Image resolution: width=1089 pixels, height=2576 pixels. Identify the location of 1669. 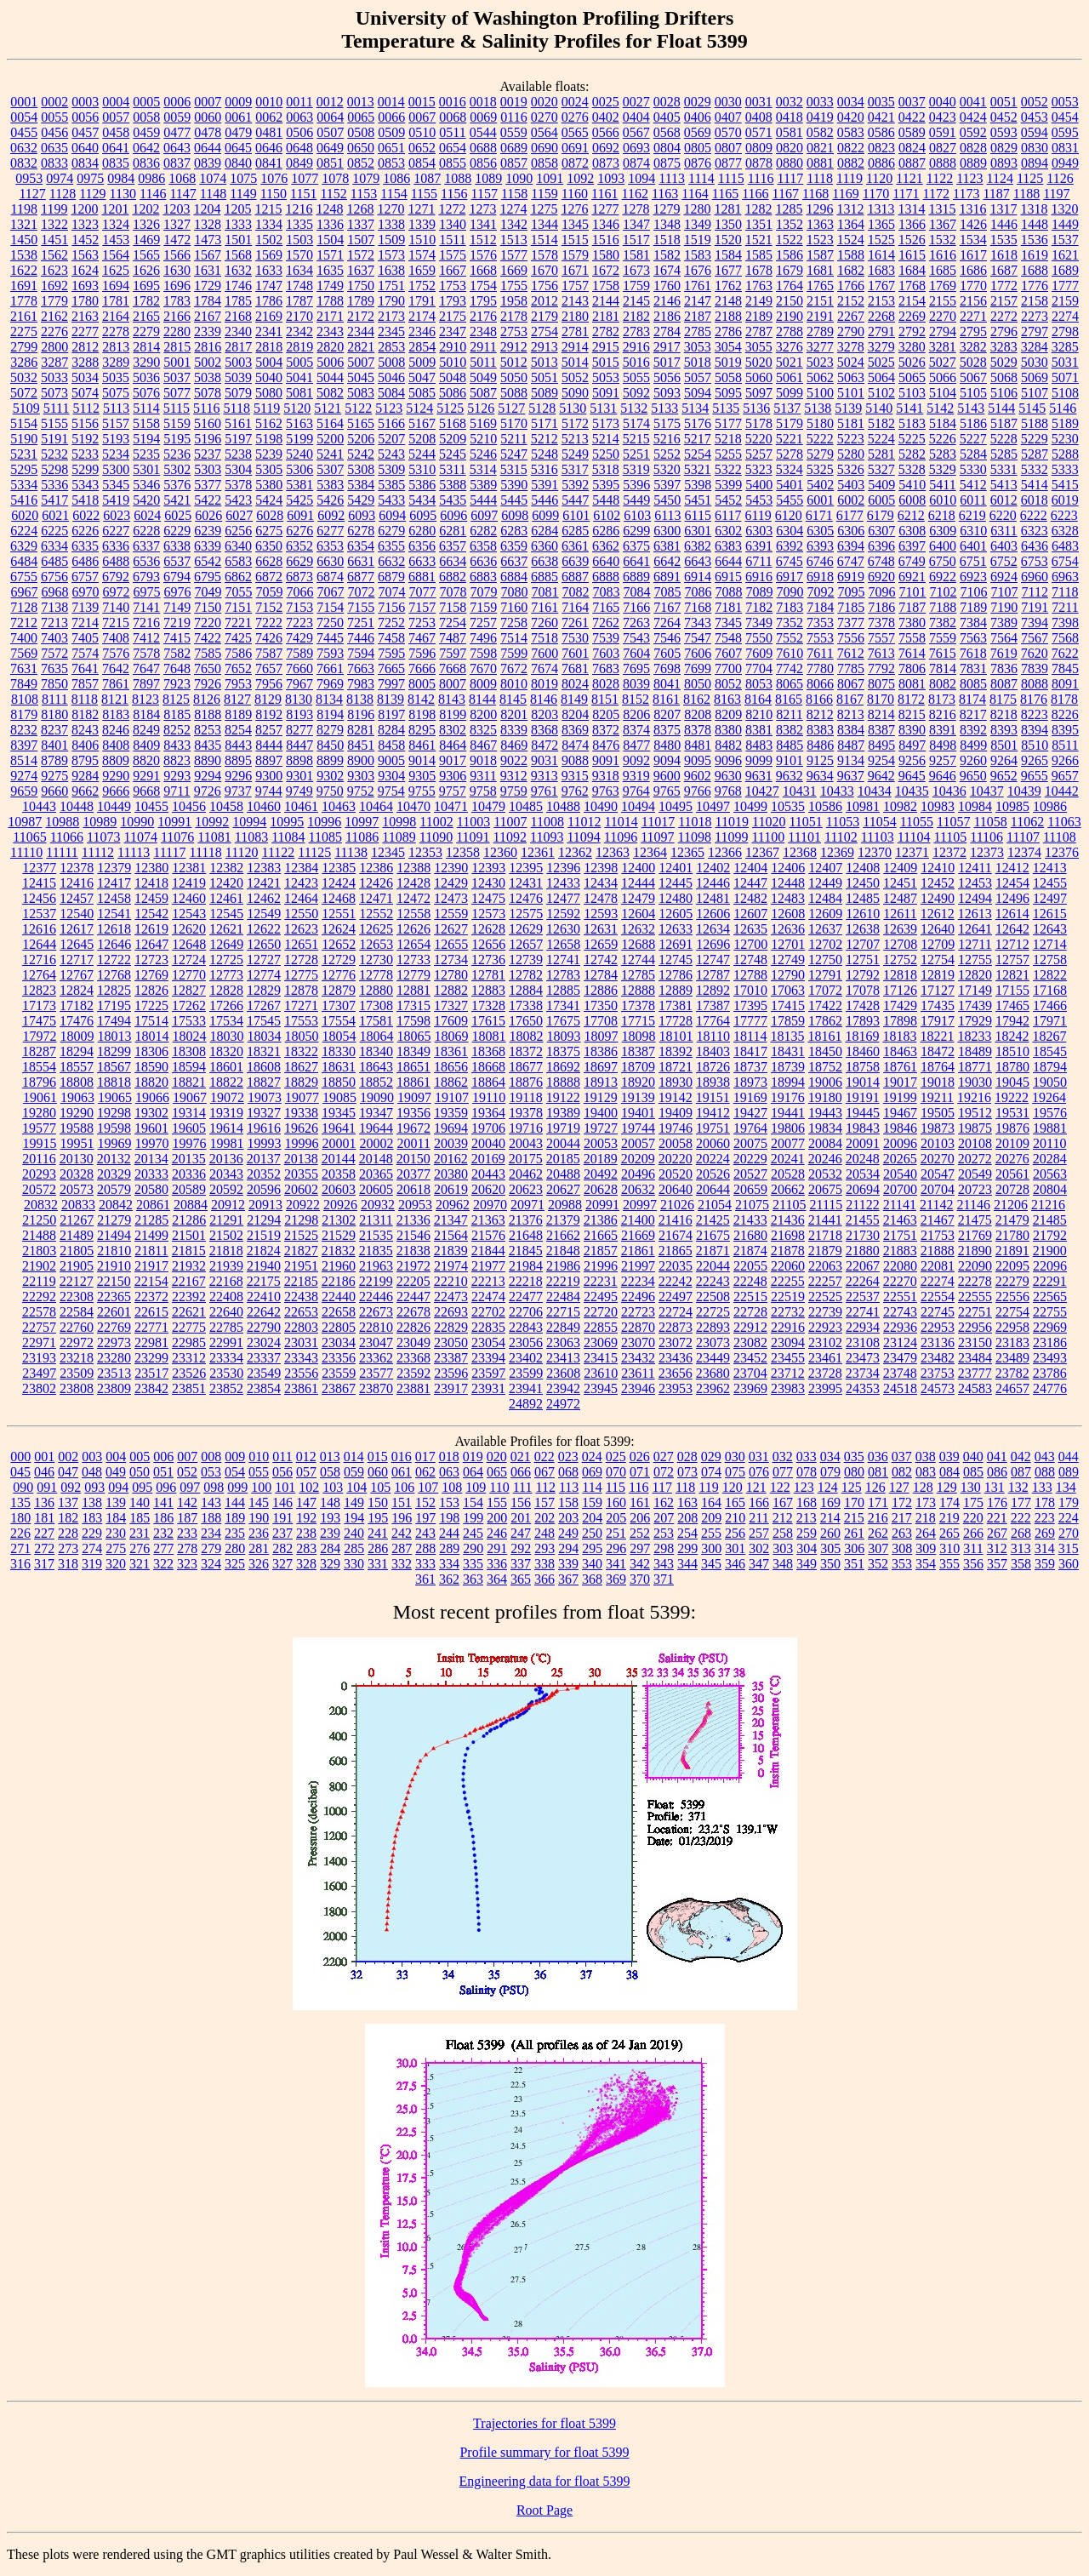
(513, 270).